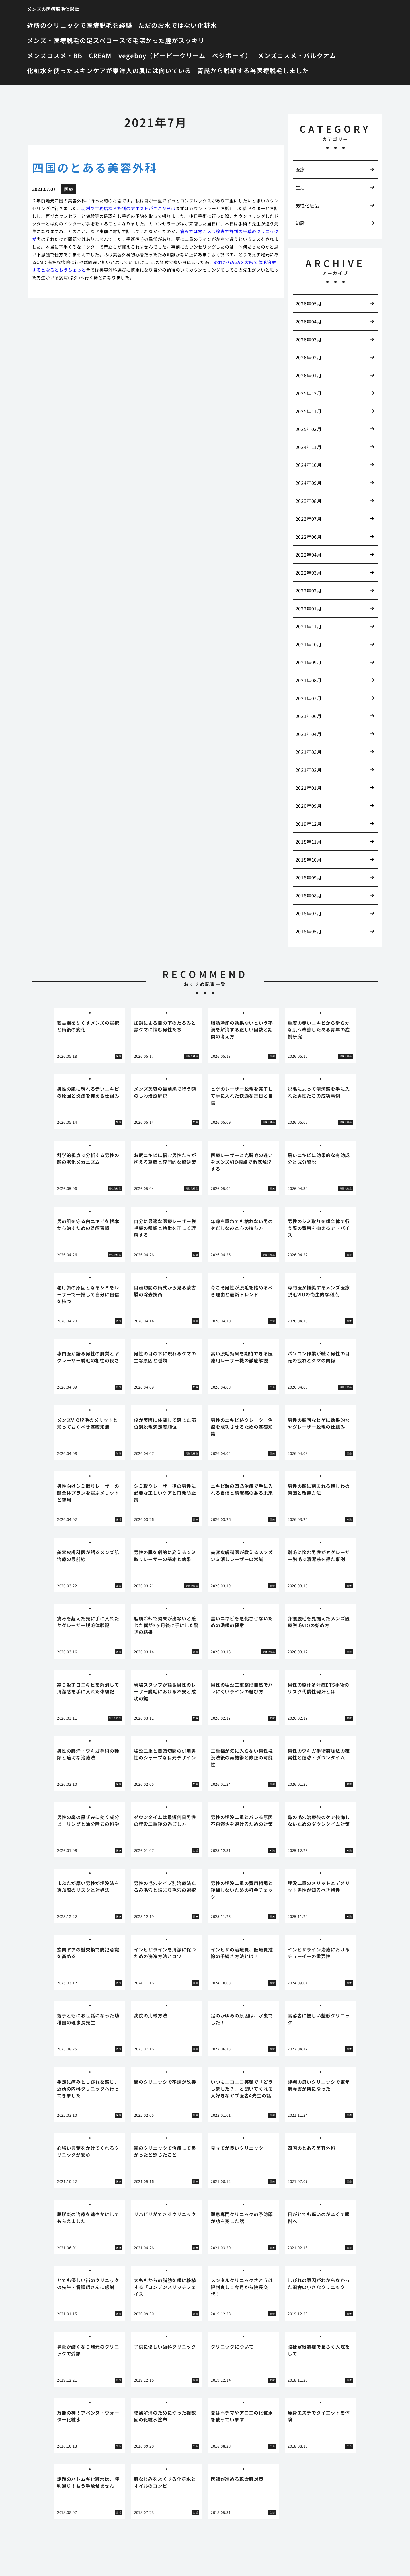 This screenshot has height=2576, width=410. Describe the element at coordinates (309, 644) in the screenshot. I see `2021年10月` at that location.